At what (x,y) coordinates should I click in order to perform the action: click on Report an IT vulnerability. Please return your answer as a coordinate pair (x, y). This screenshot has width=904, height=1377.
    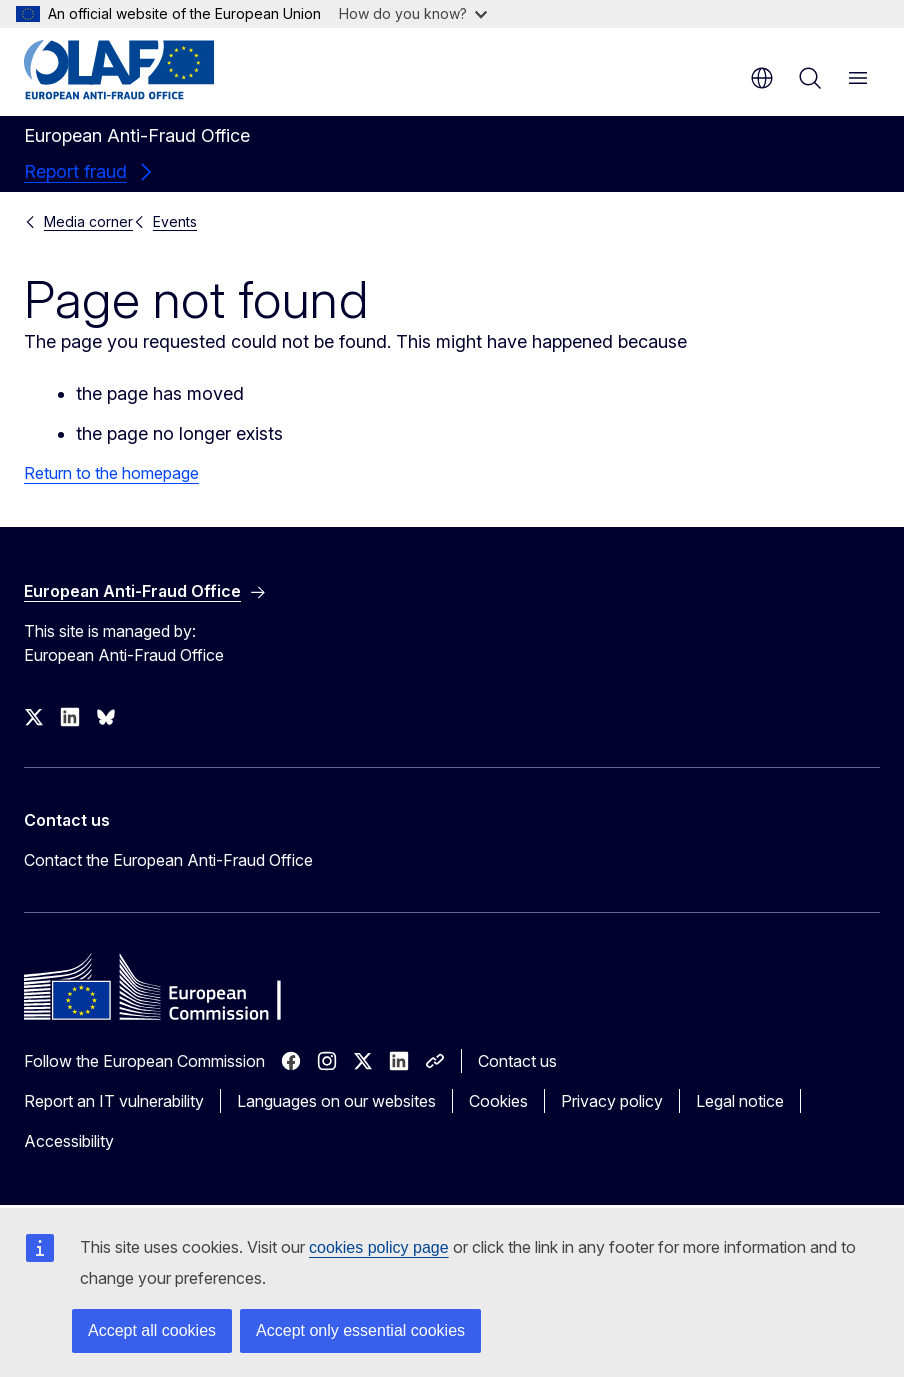
    Looking at the image, I should click on (114, 1101).